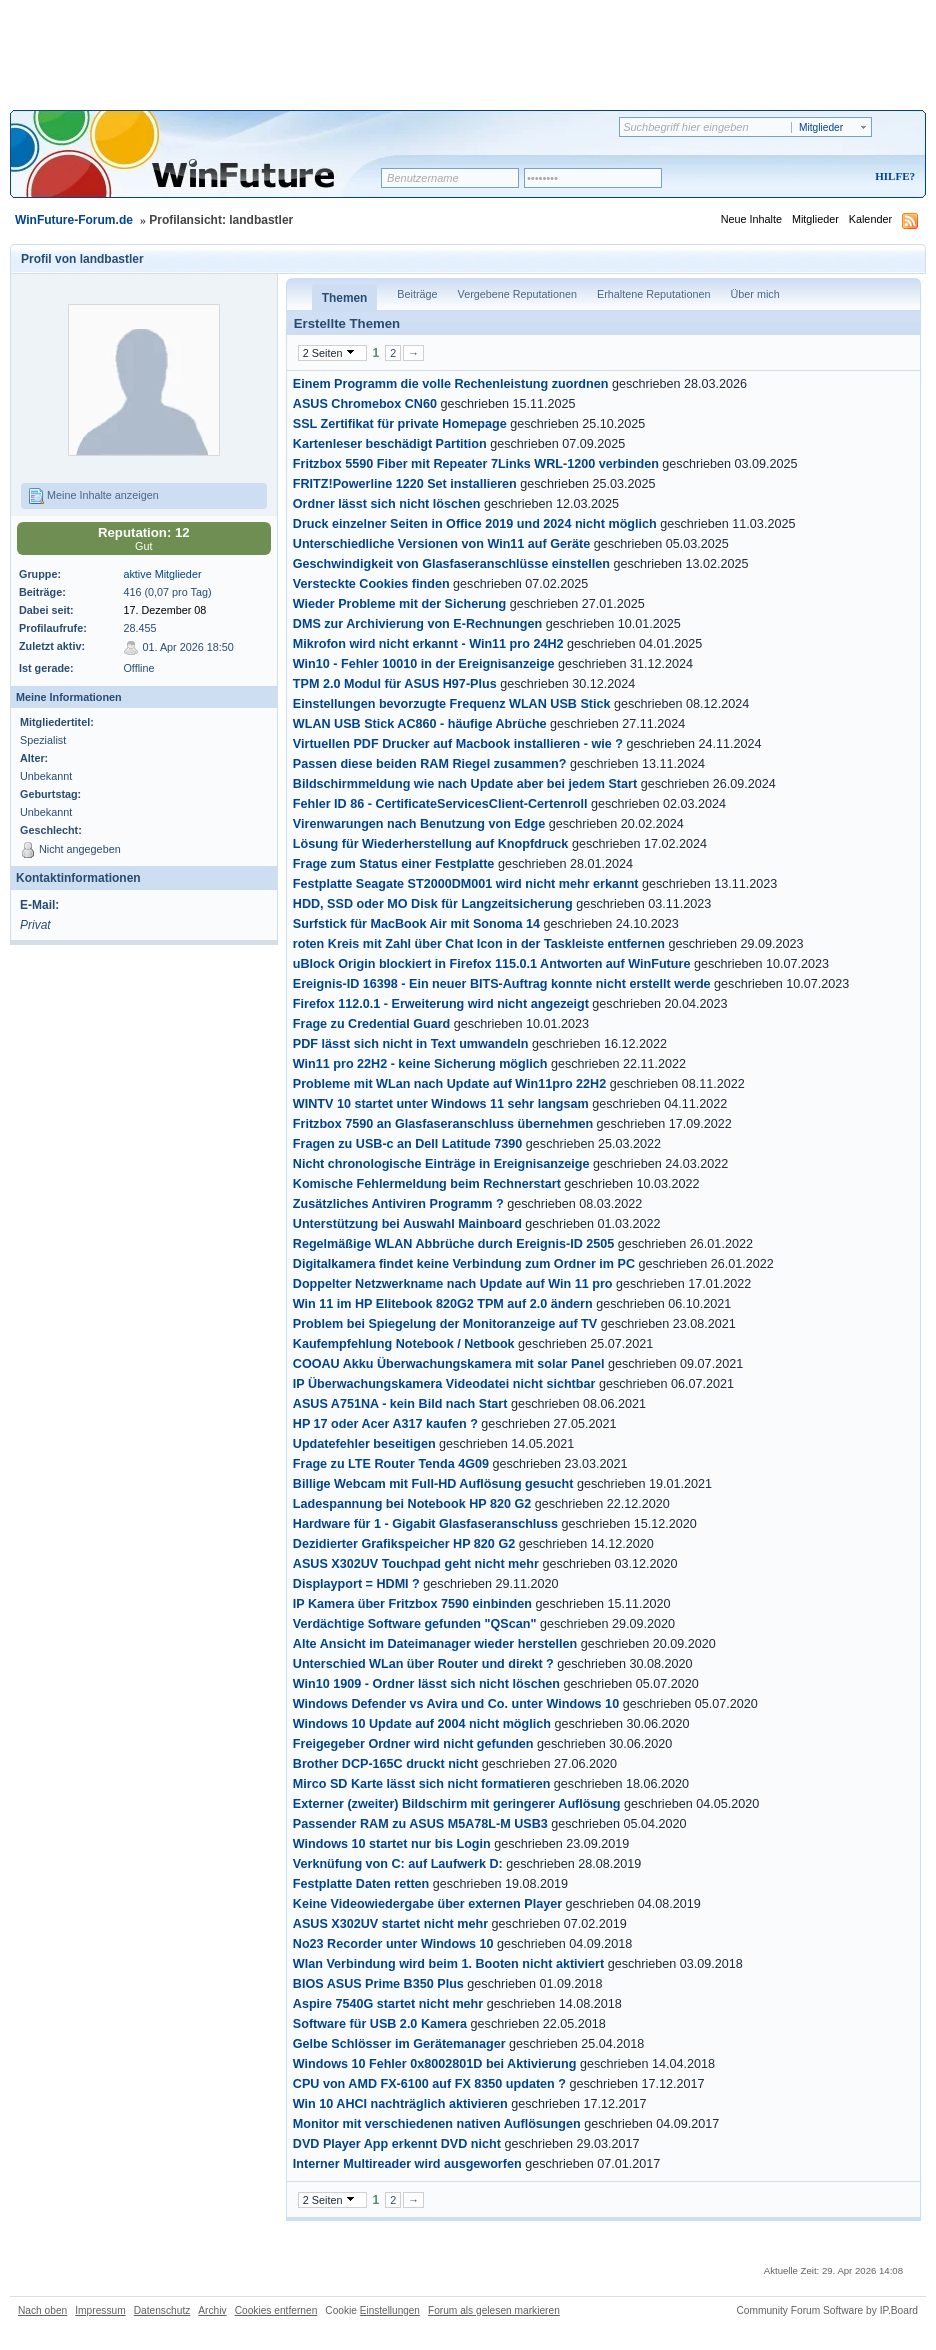 This screenshot has width=936, height=2350. What do you see at coordinates (423, 1664) in the screenshot?
I see `Unterschied WLan über Router und direkt ?` at bounding box center [423, 1664].